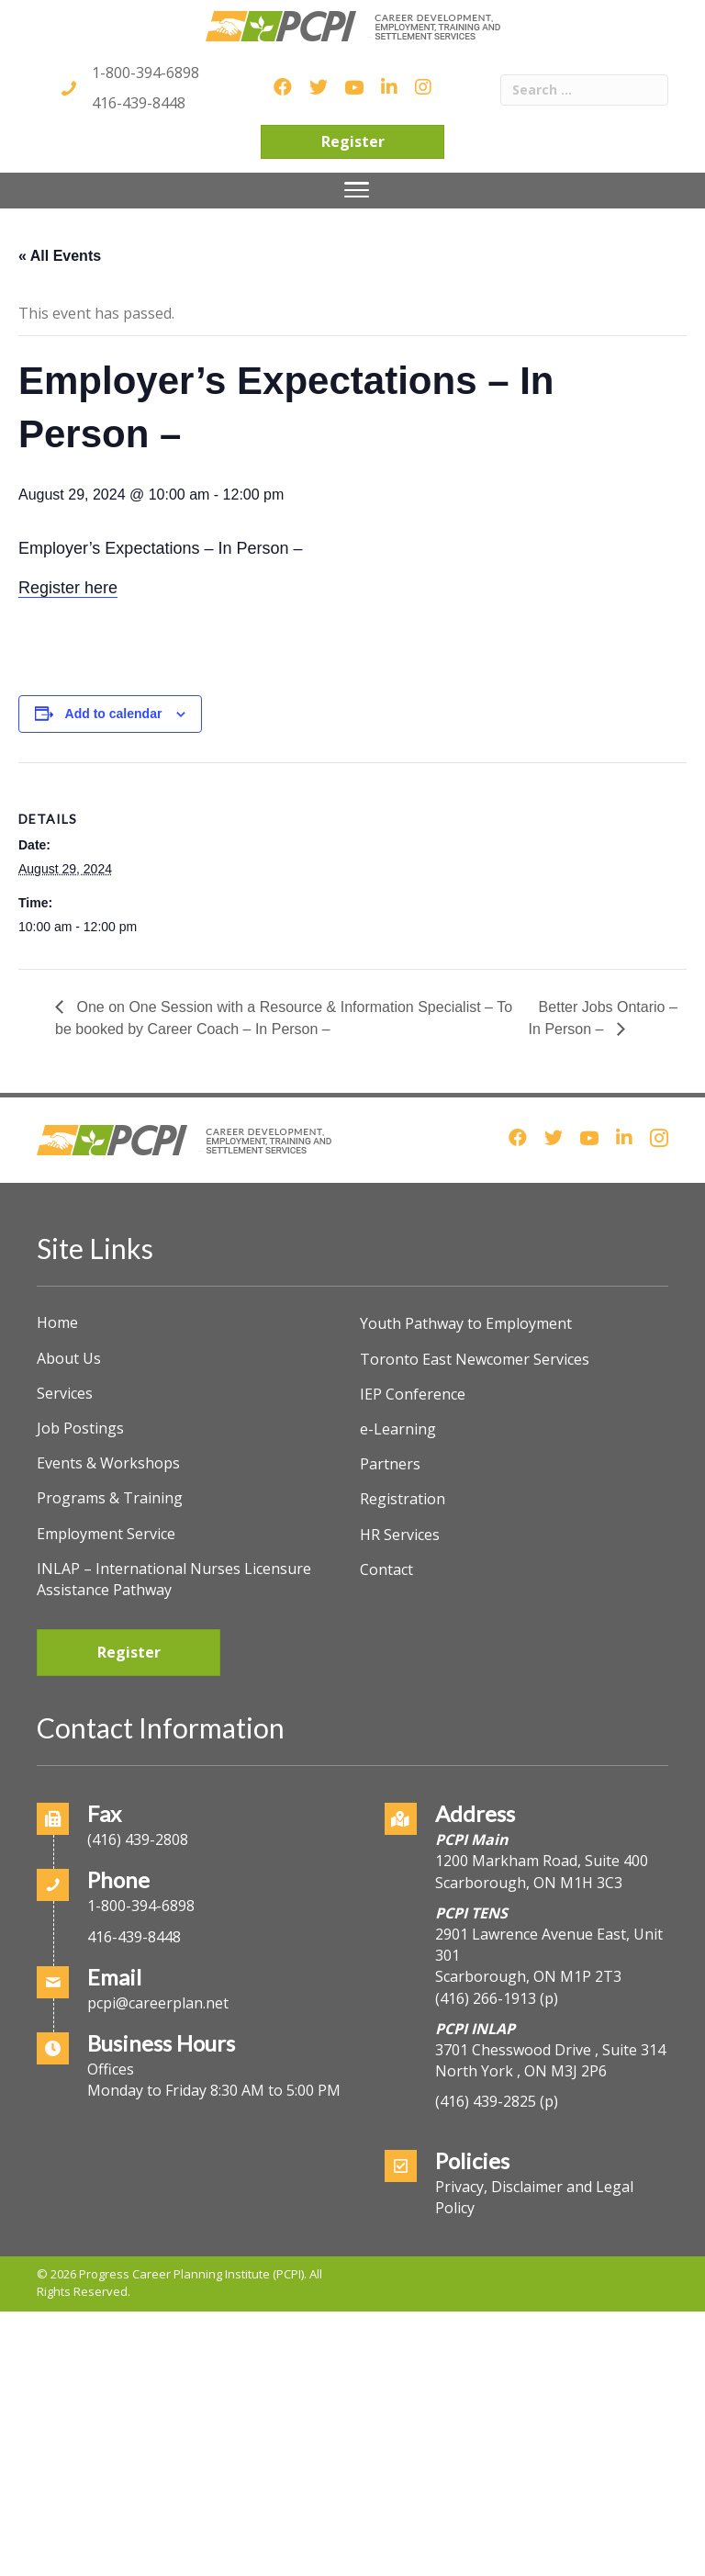 Image resolution: width=705 pixels, height=2576 pixels. Describe the element at coordinates (59, 256) in the screenshot. I see `« All Events` at that location.